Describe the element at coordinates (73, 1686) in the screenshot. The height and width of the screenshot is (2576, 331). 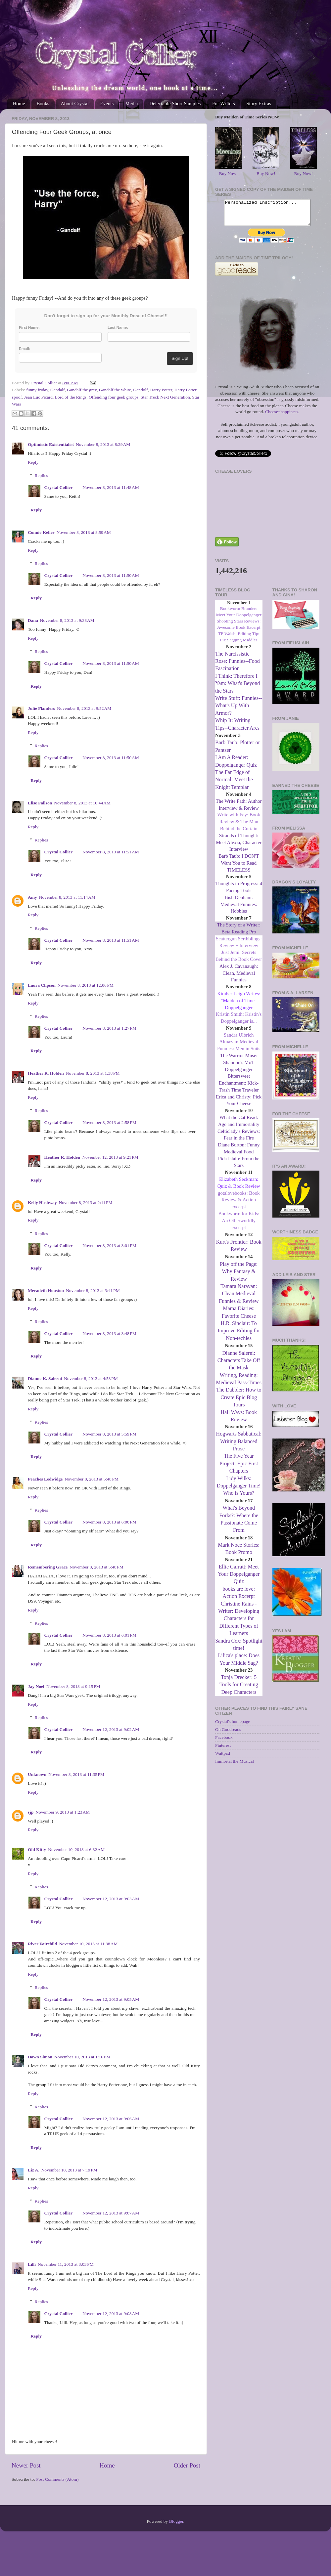
I see `November 8, 2013 at 9:15 PM` at that location.